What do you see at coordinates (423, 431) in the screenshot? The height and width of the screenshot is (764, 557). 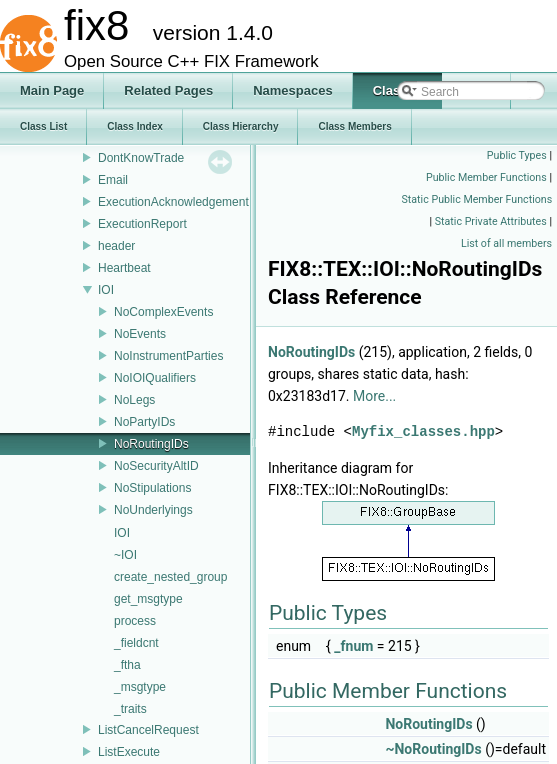 I see `Myfix_classes.hpp` at bounding box center [423, 431].